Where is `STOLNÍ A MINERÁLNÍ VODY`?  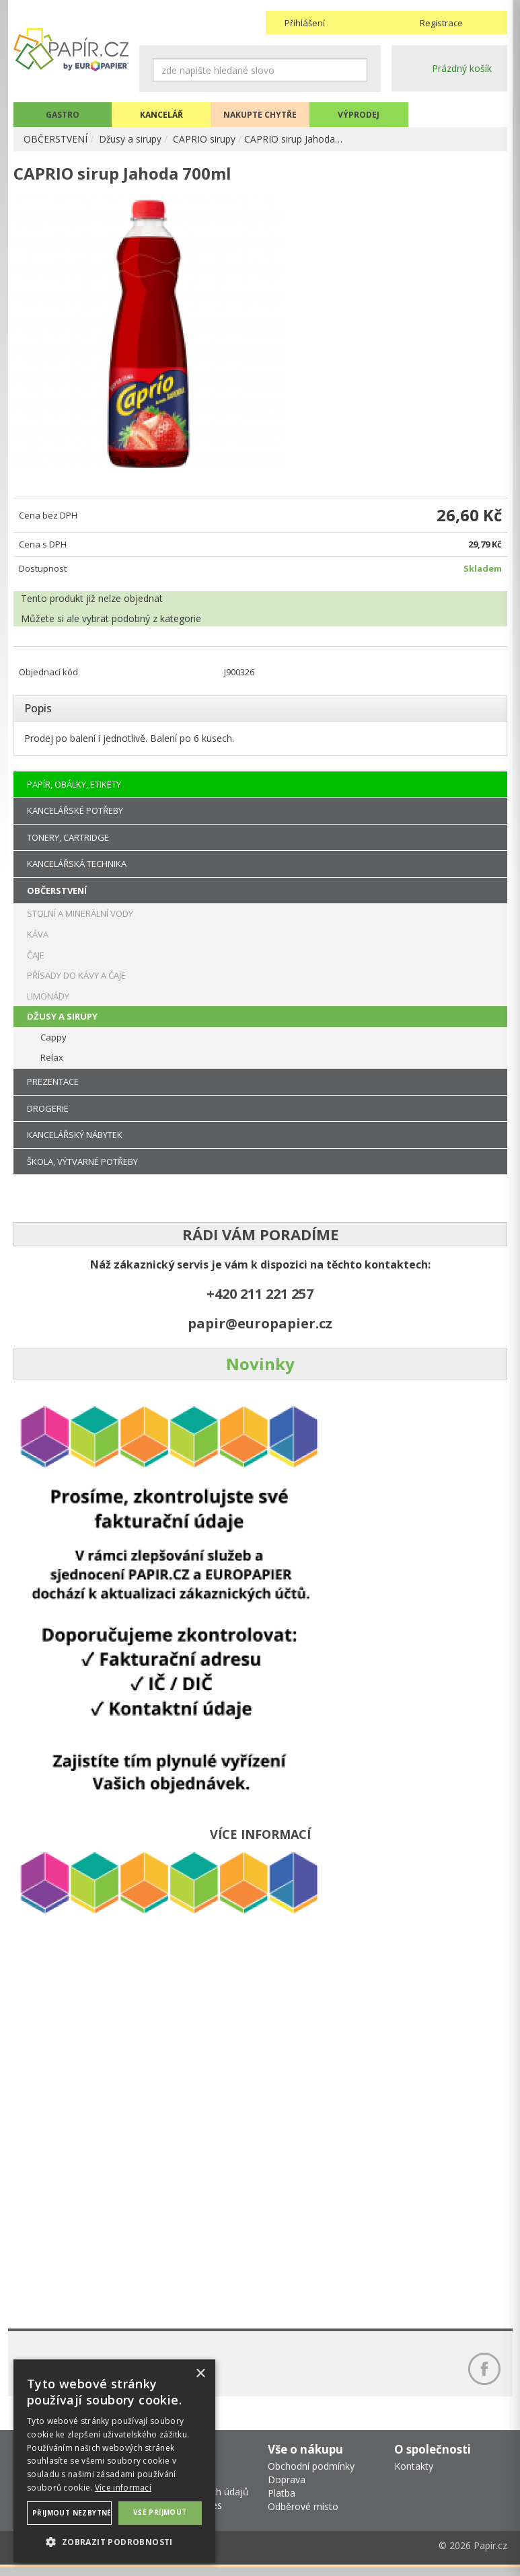 STOLNÍ A MINERÁLNÍ VODY is located at coordinates (80, 919).